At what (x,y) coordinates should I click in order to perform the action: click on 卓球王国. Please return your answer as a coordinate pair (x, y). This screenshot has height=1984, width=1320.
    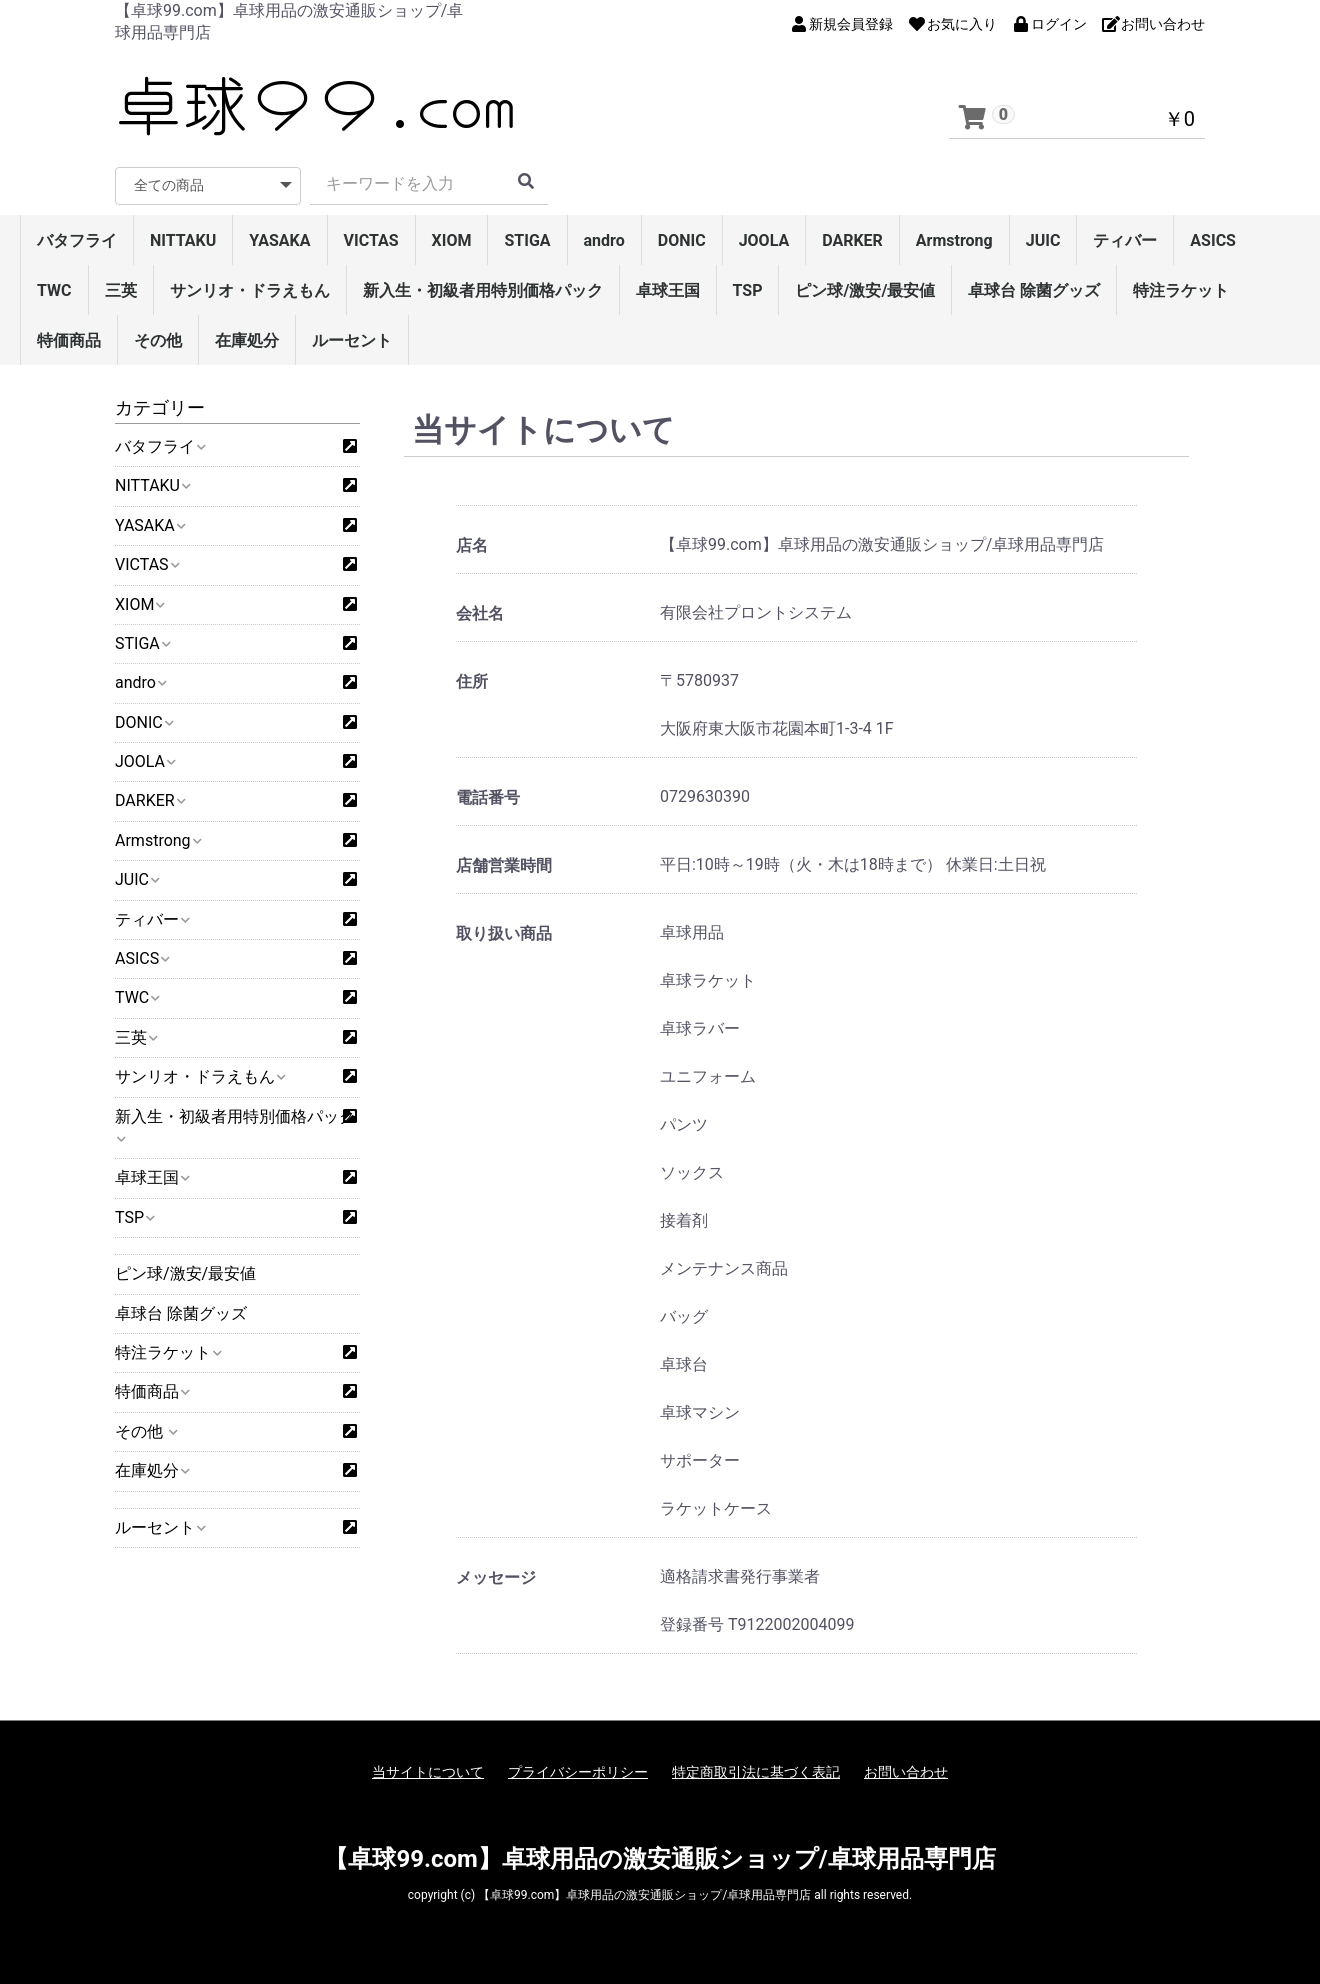
    Looking at the image, I should click on (668, 290).